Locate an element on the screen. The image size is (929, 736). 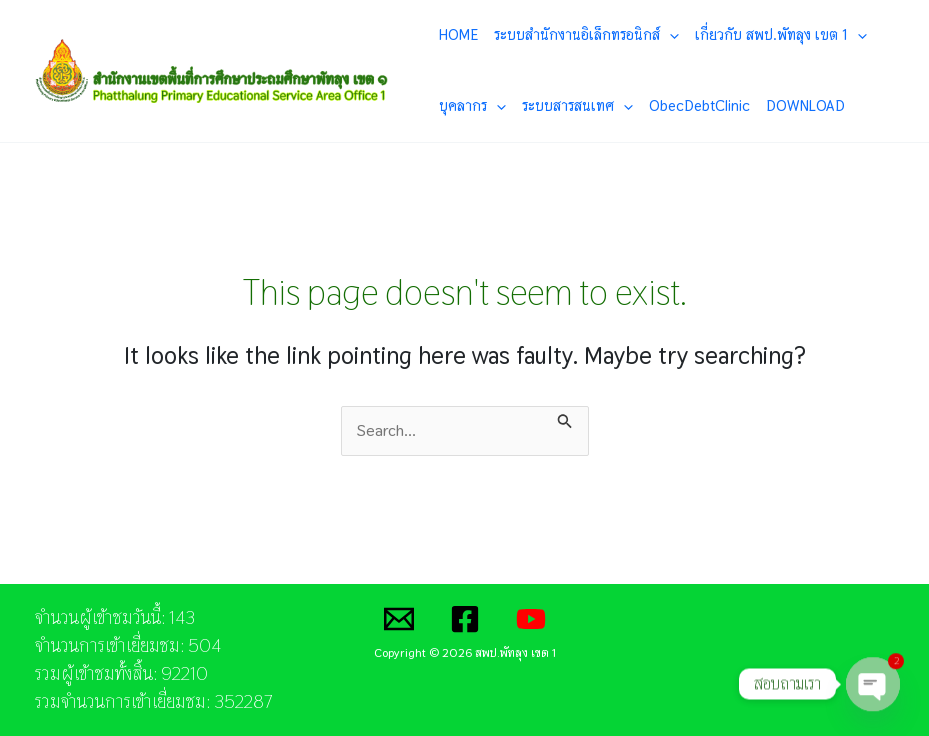
[application] is located at coordinates (669, 35).